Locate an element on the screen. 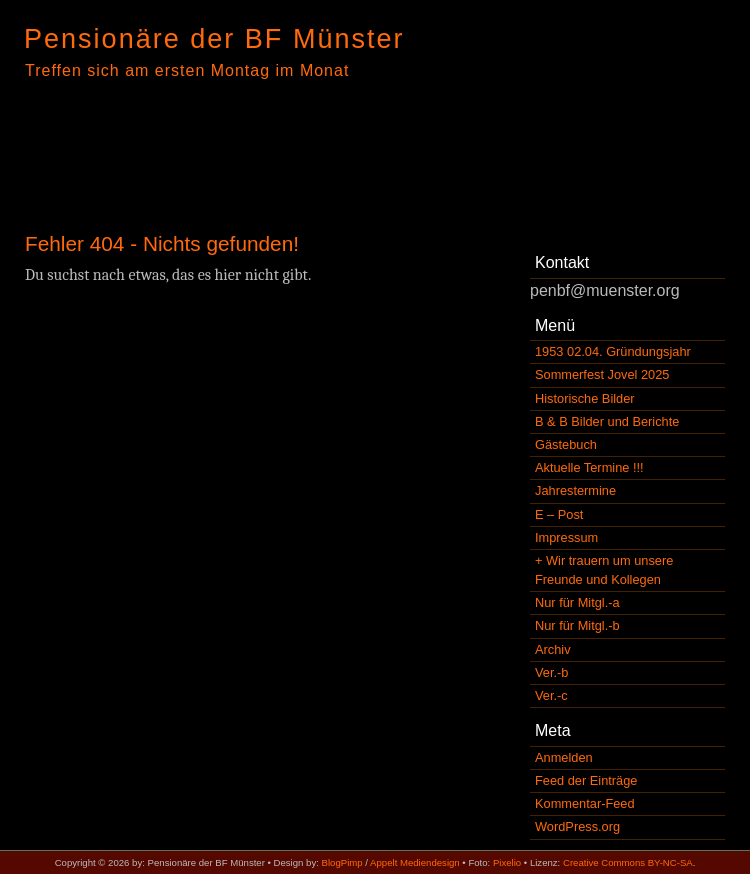 This screenshot has width=750, height=874. Sommerfest Jovel 2025 is located at coordinates (602, 374).